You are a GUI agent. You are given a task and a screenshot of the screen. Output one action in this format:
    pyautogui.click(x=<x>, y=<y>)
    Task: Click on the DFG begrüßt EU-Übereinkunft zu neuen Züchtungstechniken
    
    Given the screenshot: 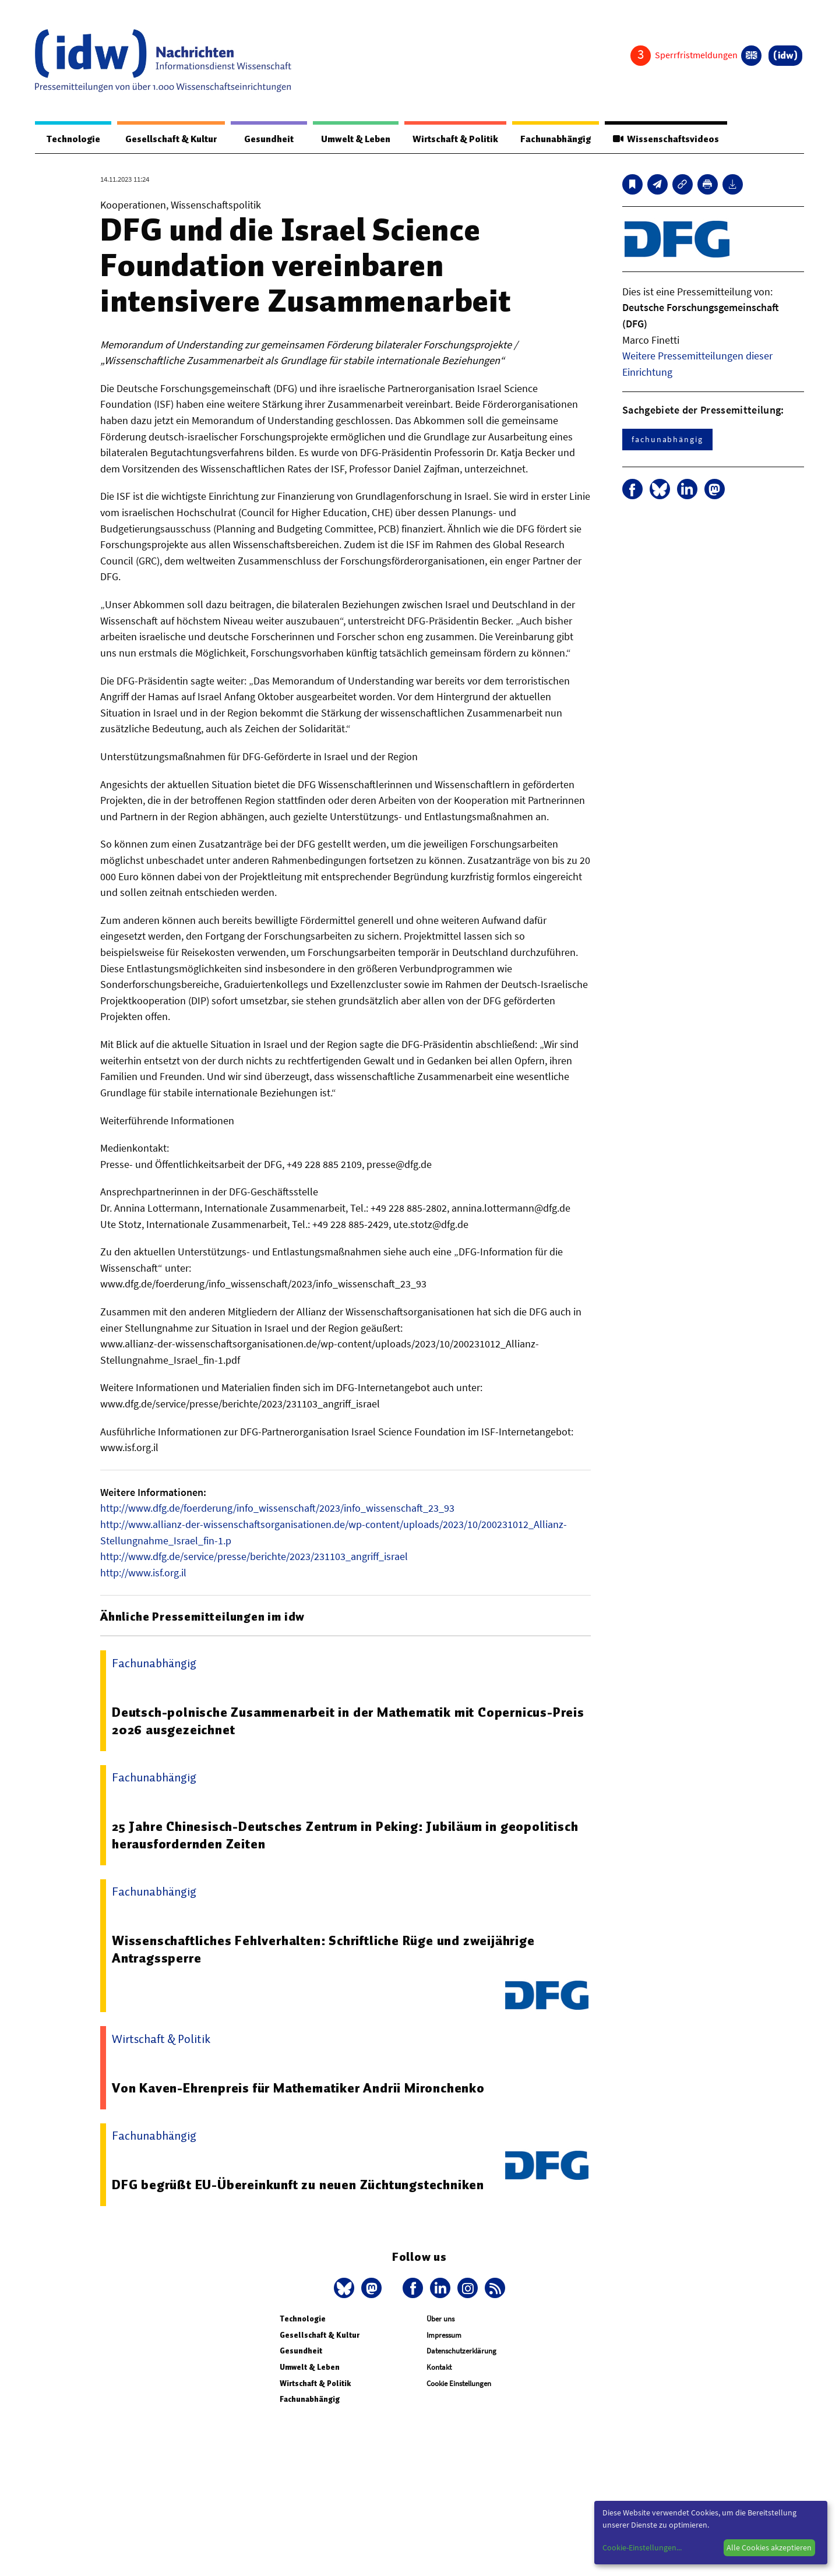 What is the action you would take?
    pyautogui.click(x=299, y=2185)
    